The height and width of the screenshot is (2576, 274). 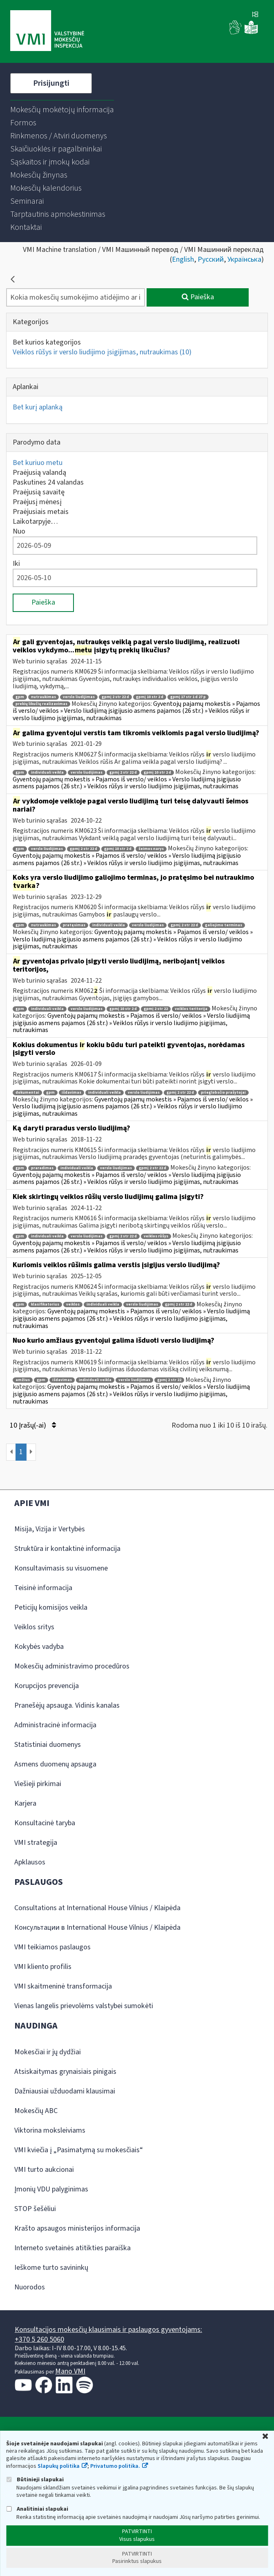 What do you see at coordinates (27, 1092) in the screenshot?
I see `dokumentai` at bounding box center [27, 1092].